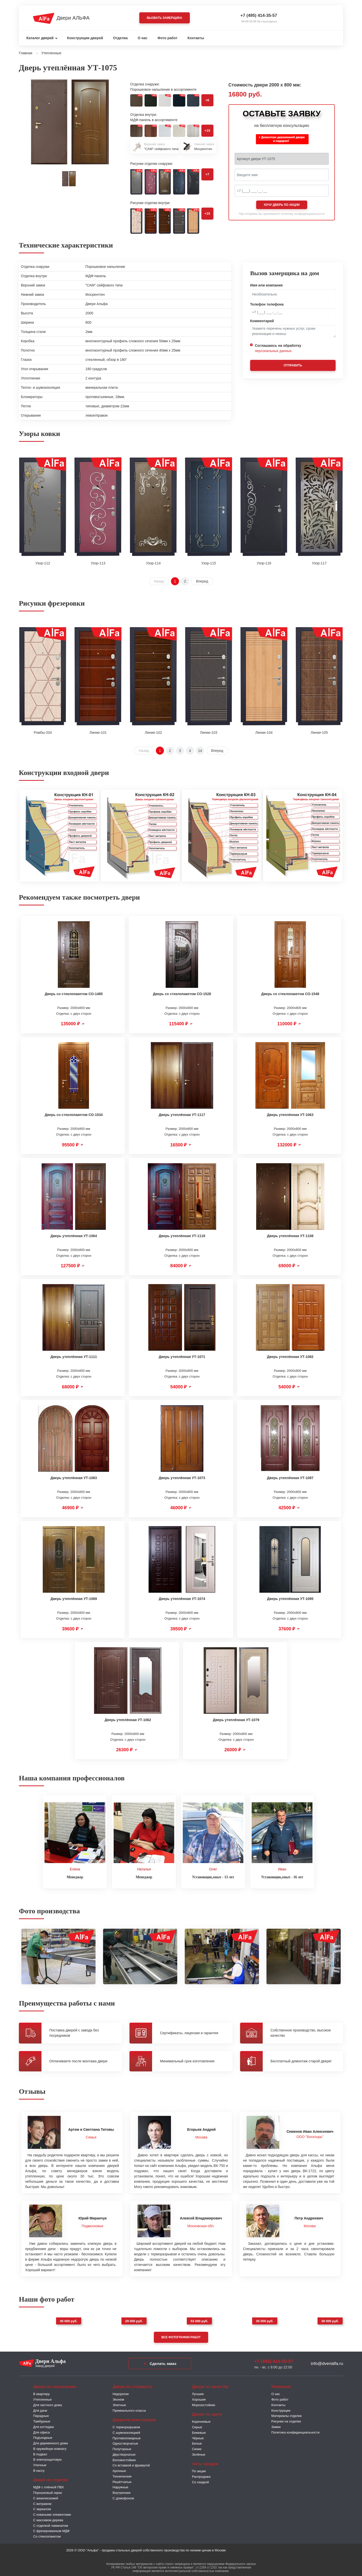 Image resolution: width=362 pixels, height=2576 pixels. Describe the element at coordinates (74, 994) in the screenshot. I see `Дверь со стеклопакетом СО-1485` at that location.